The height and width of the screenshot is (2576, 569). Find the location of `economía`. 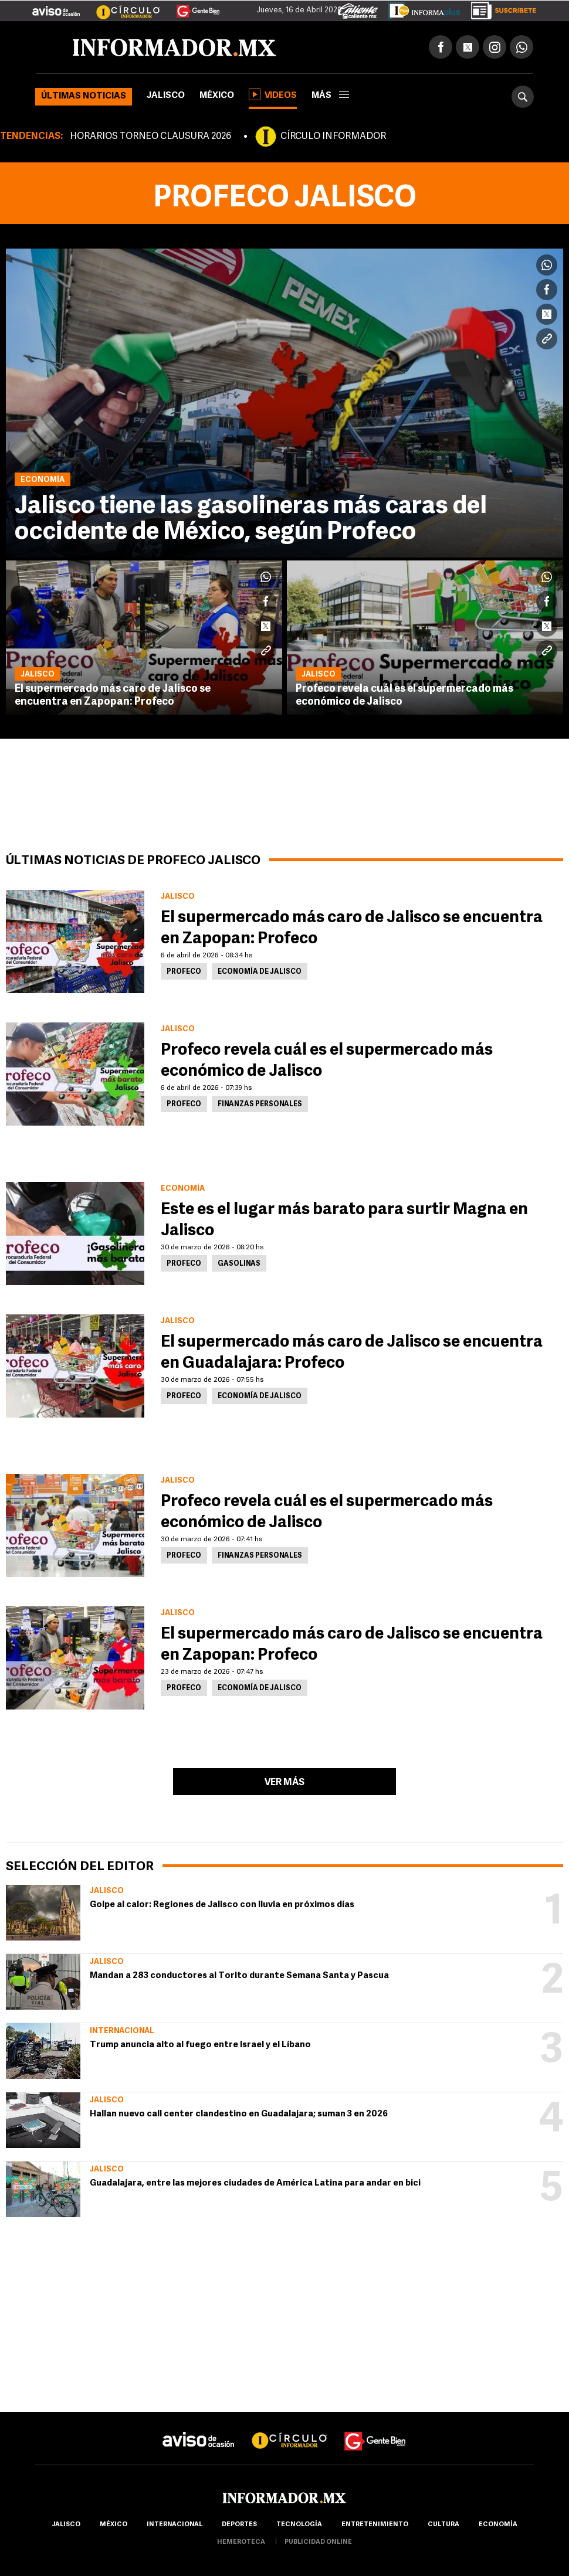

economía is located at coordinates (498, 2524).